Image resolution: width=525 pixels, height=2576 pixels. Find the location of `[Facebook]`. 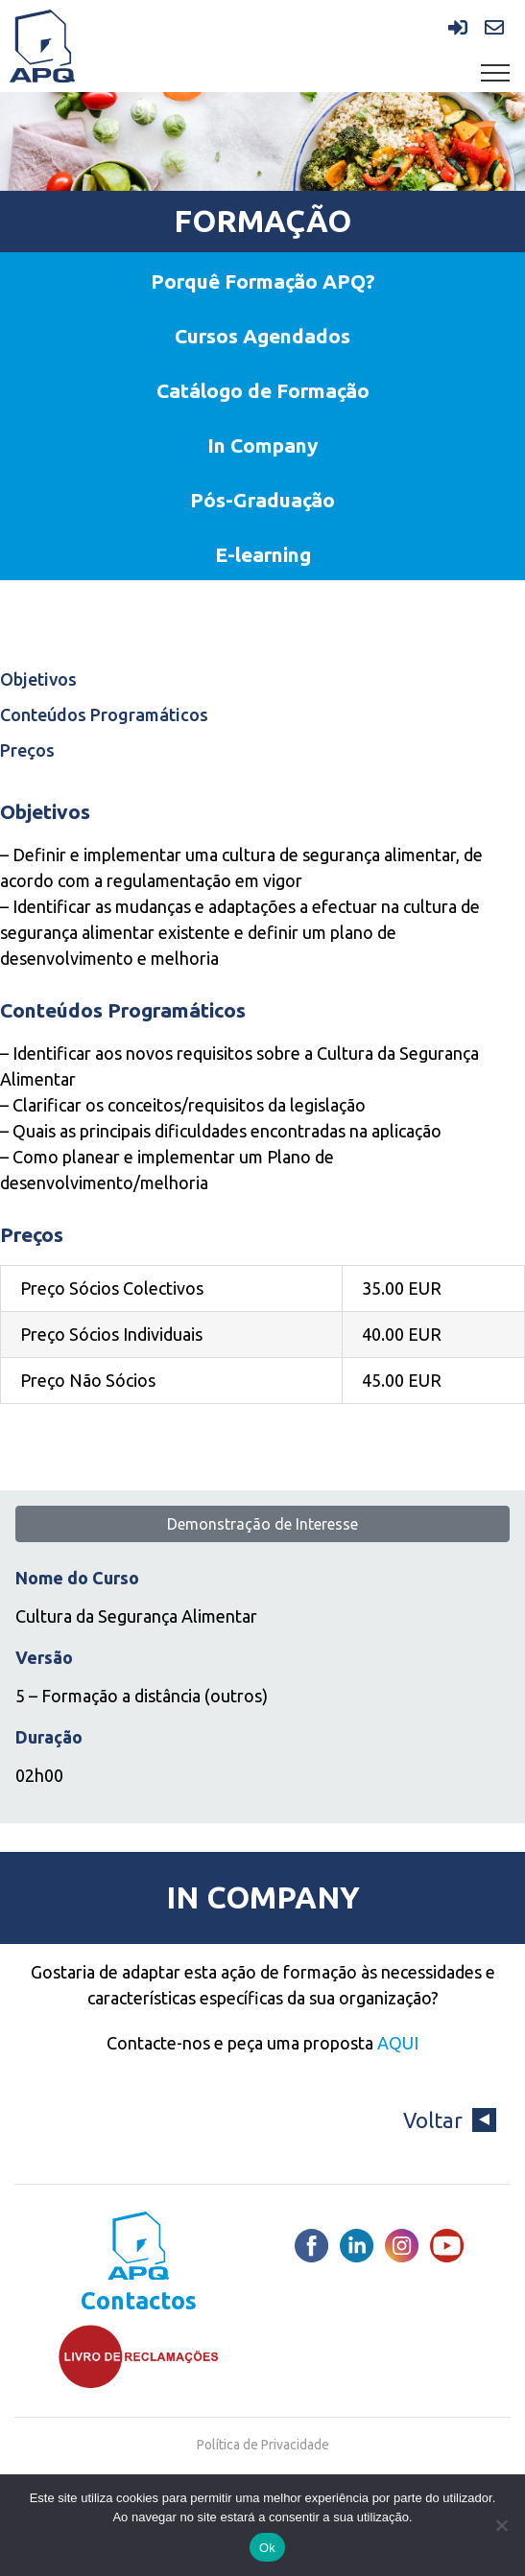

[Facebook] is located at coordinates (311, 2245).